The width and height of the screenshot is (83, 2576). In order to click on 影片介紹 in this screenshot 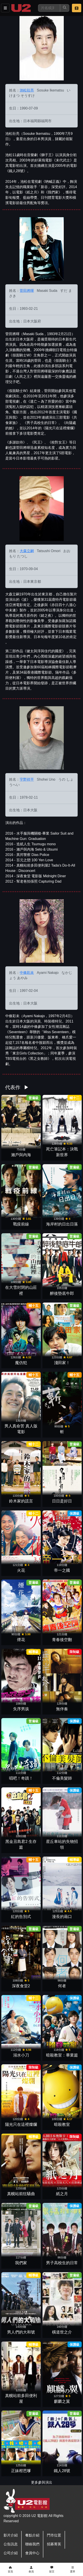, I will do `click(11, 2535)`.